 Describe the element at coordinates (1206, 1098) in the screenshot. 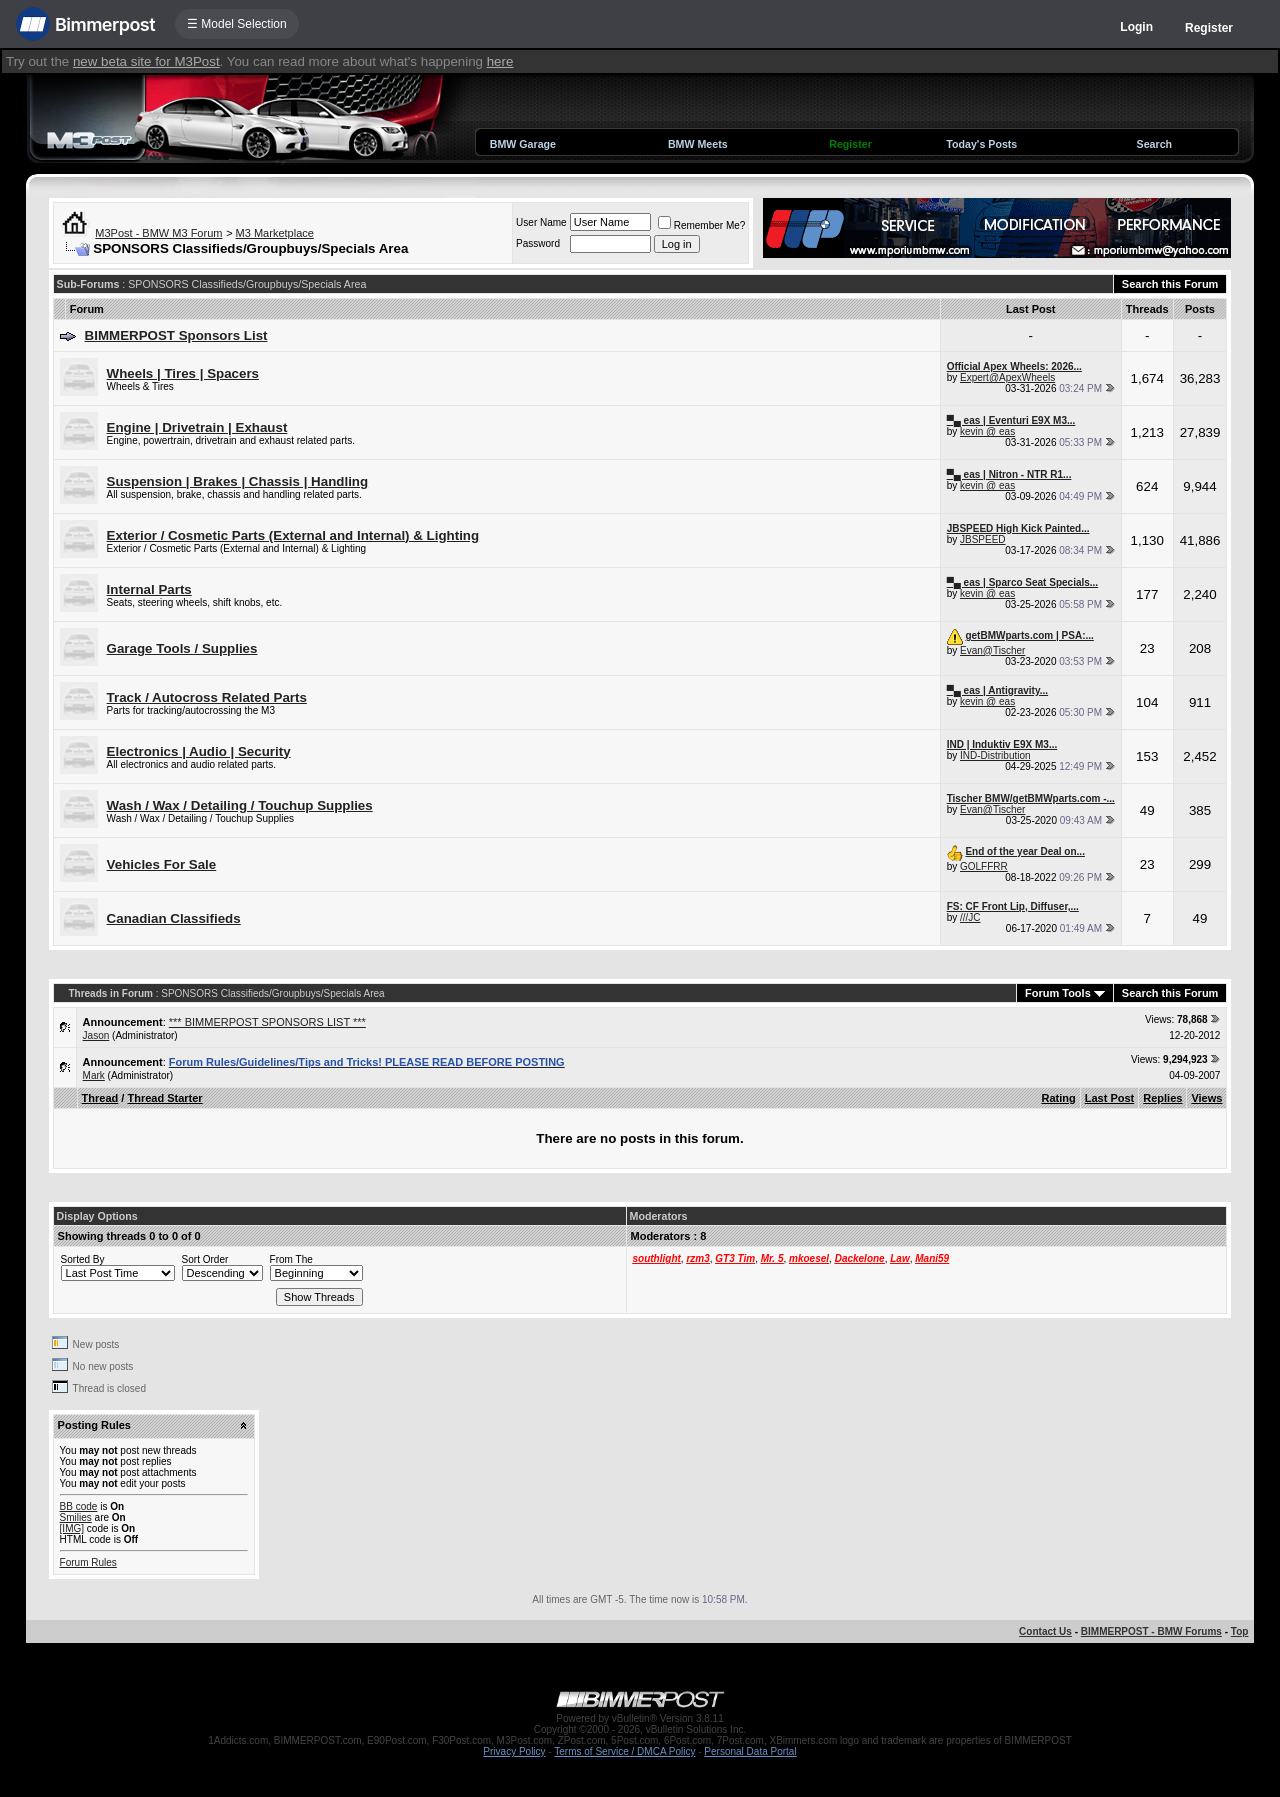

I see `Views` at that location.